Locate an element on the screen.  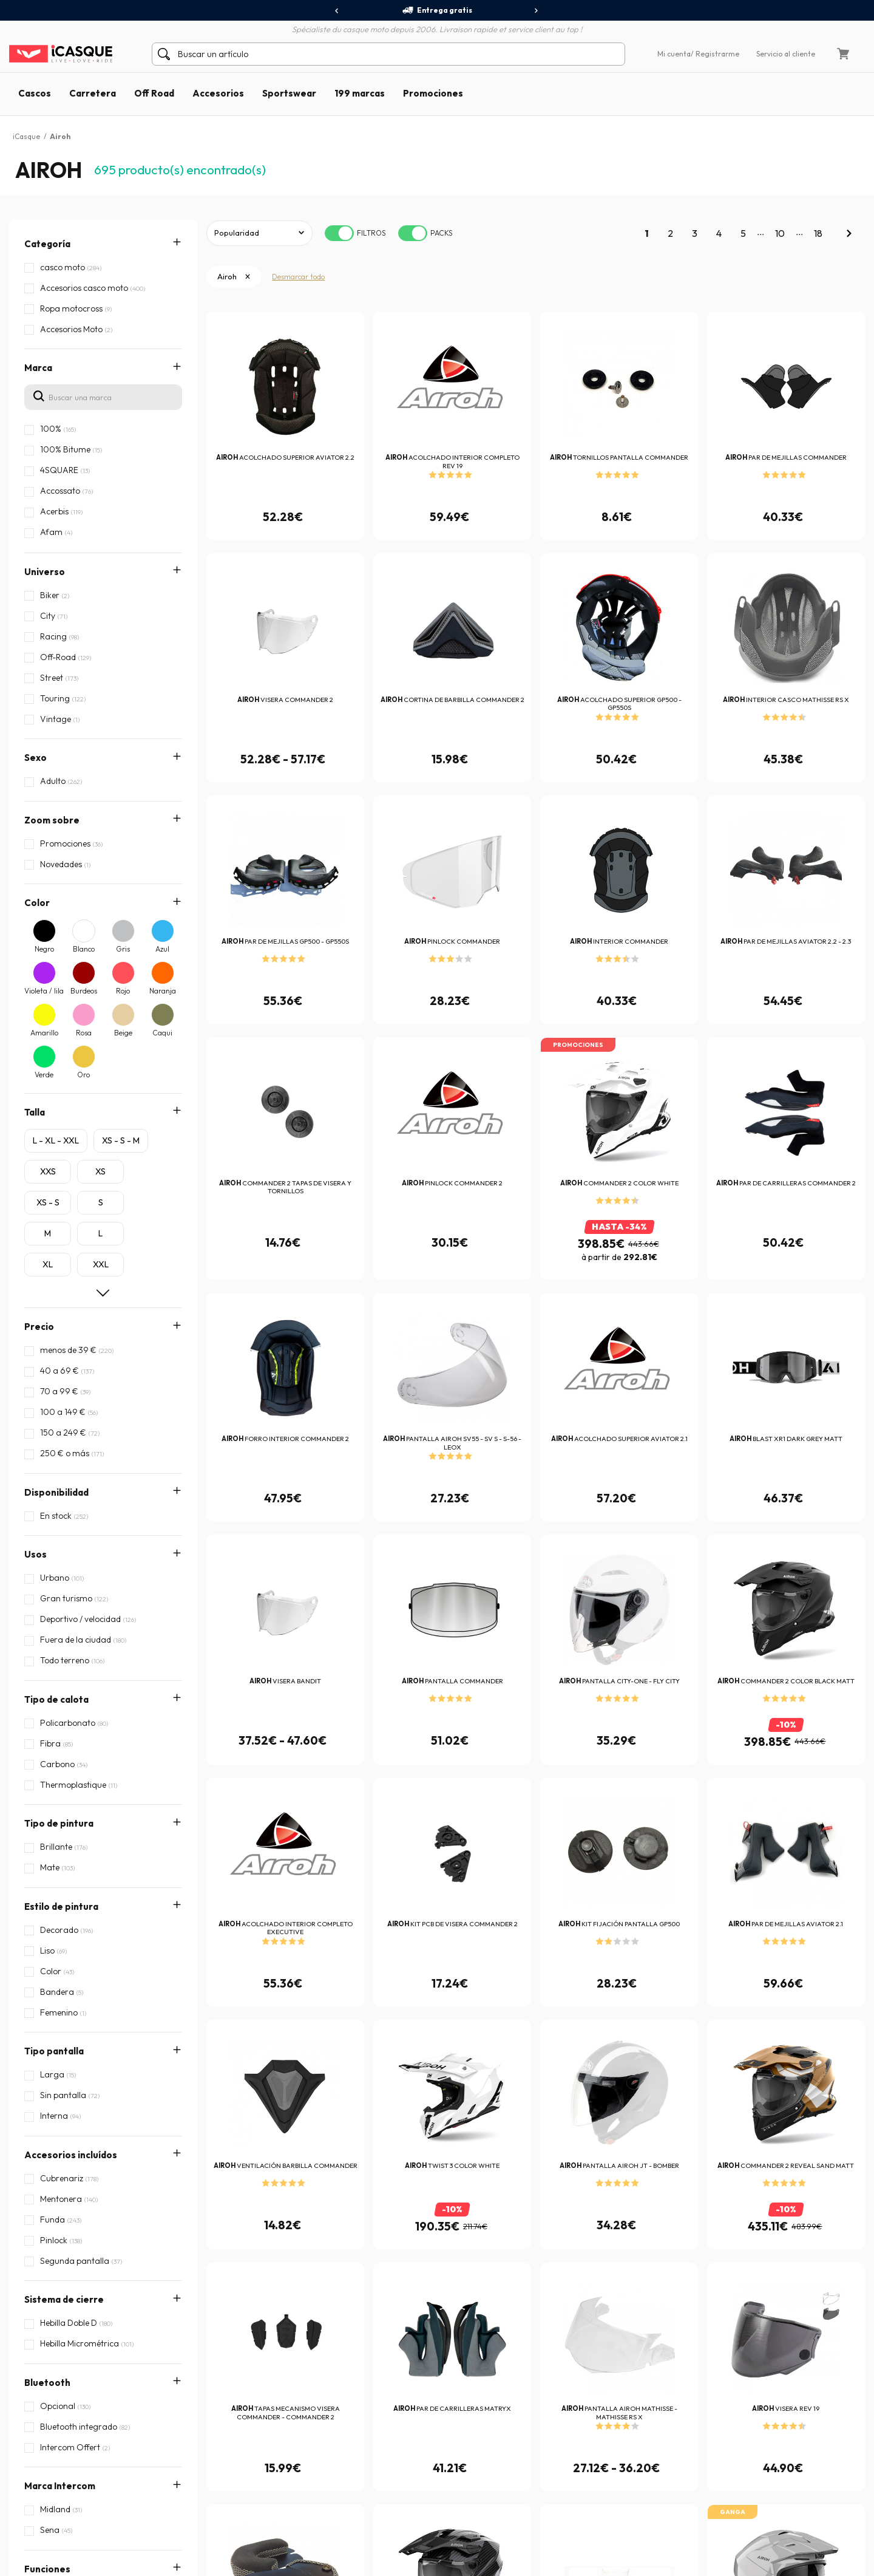
Accesorios incluídos is located at coordinates (70, 1747).